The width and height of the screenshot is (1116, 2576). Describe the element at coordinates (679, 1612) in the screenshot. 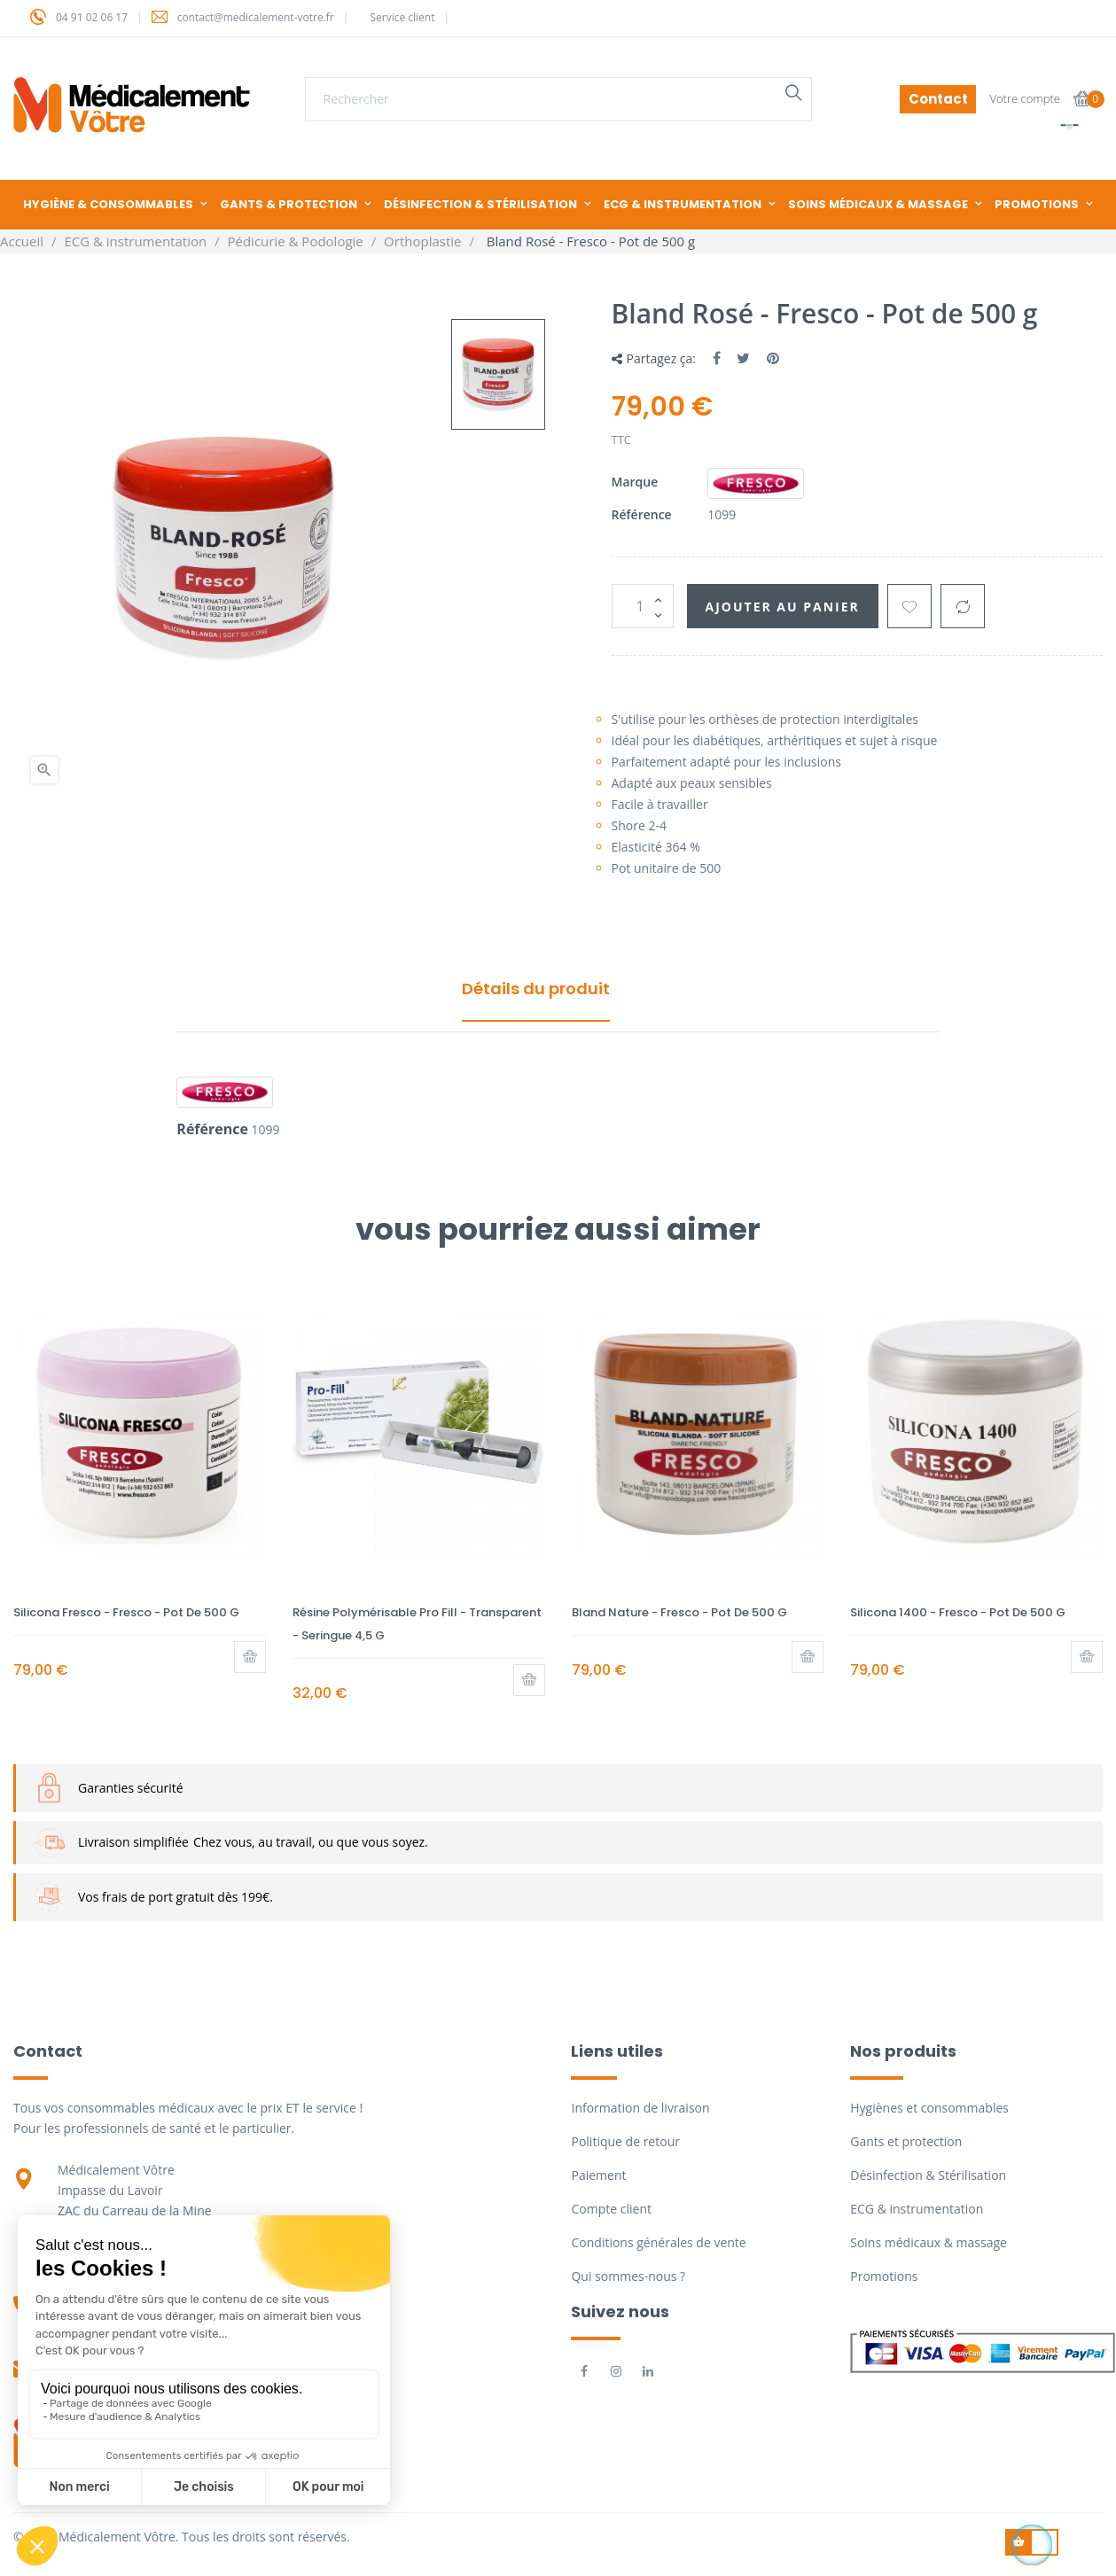

I see `Bland Nature - Fresco - Pot de 500 g` at that location.